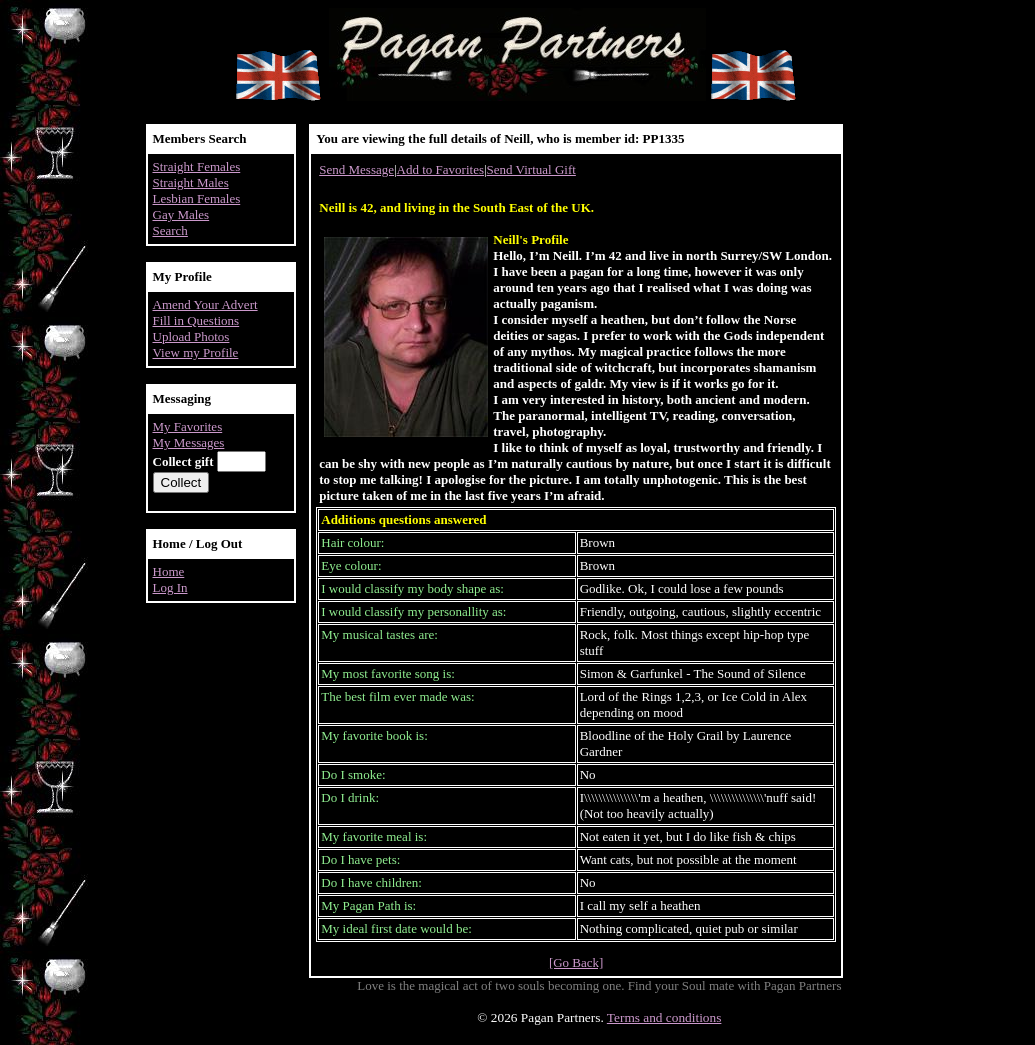 Image resolution: width=1035 pixels, height=1045 pixels. I want to click on Log In, so click(170, 587).